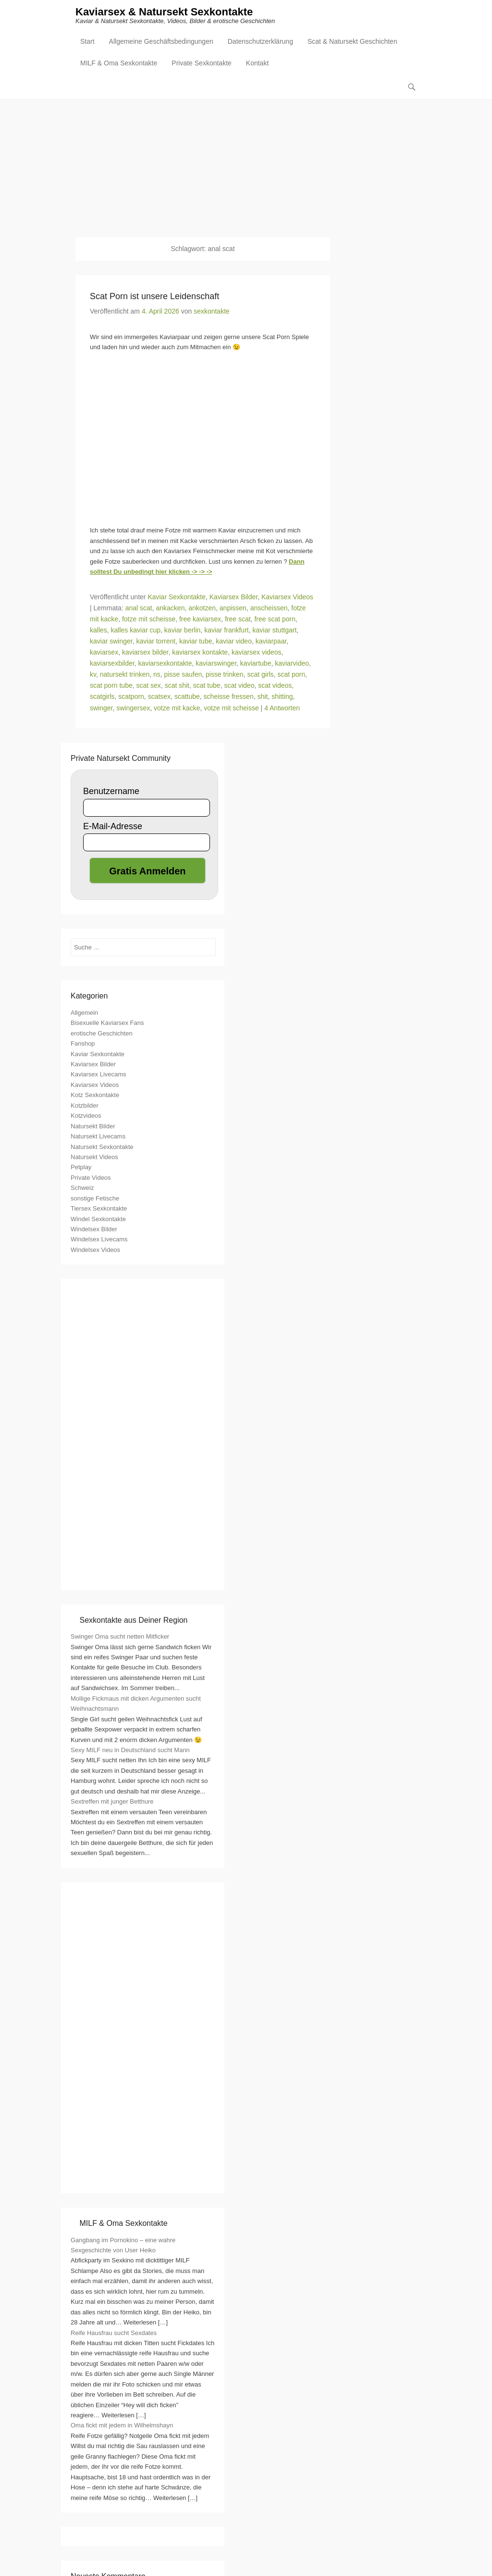  What do you see at coordinates (239, 686) in the screenshot?
I see `scat video` at bounding box center [239, 686].